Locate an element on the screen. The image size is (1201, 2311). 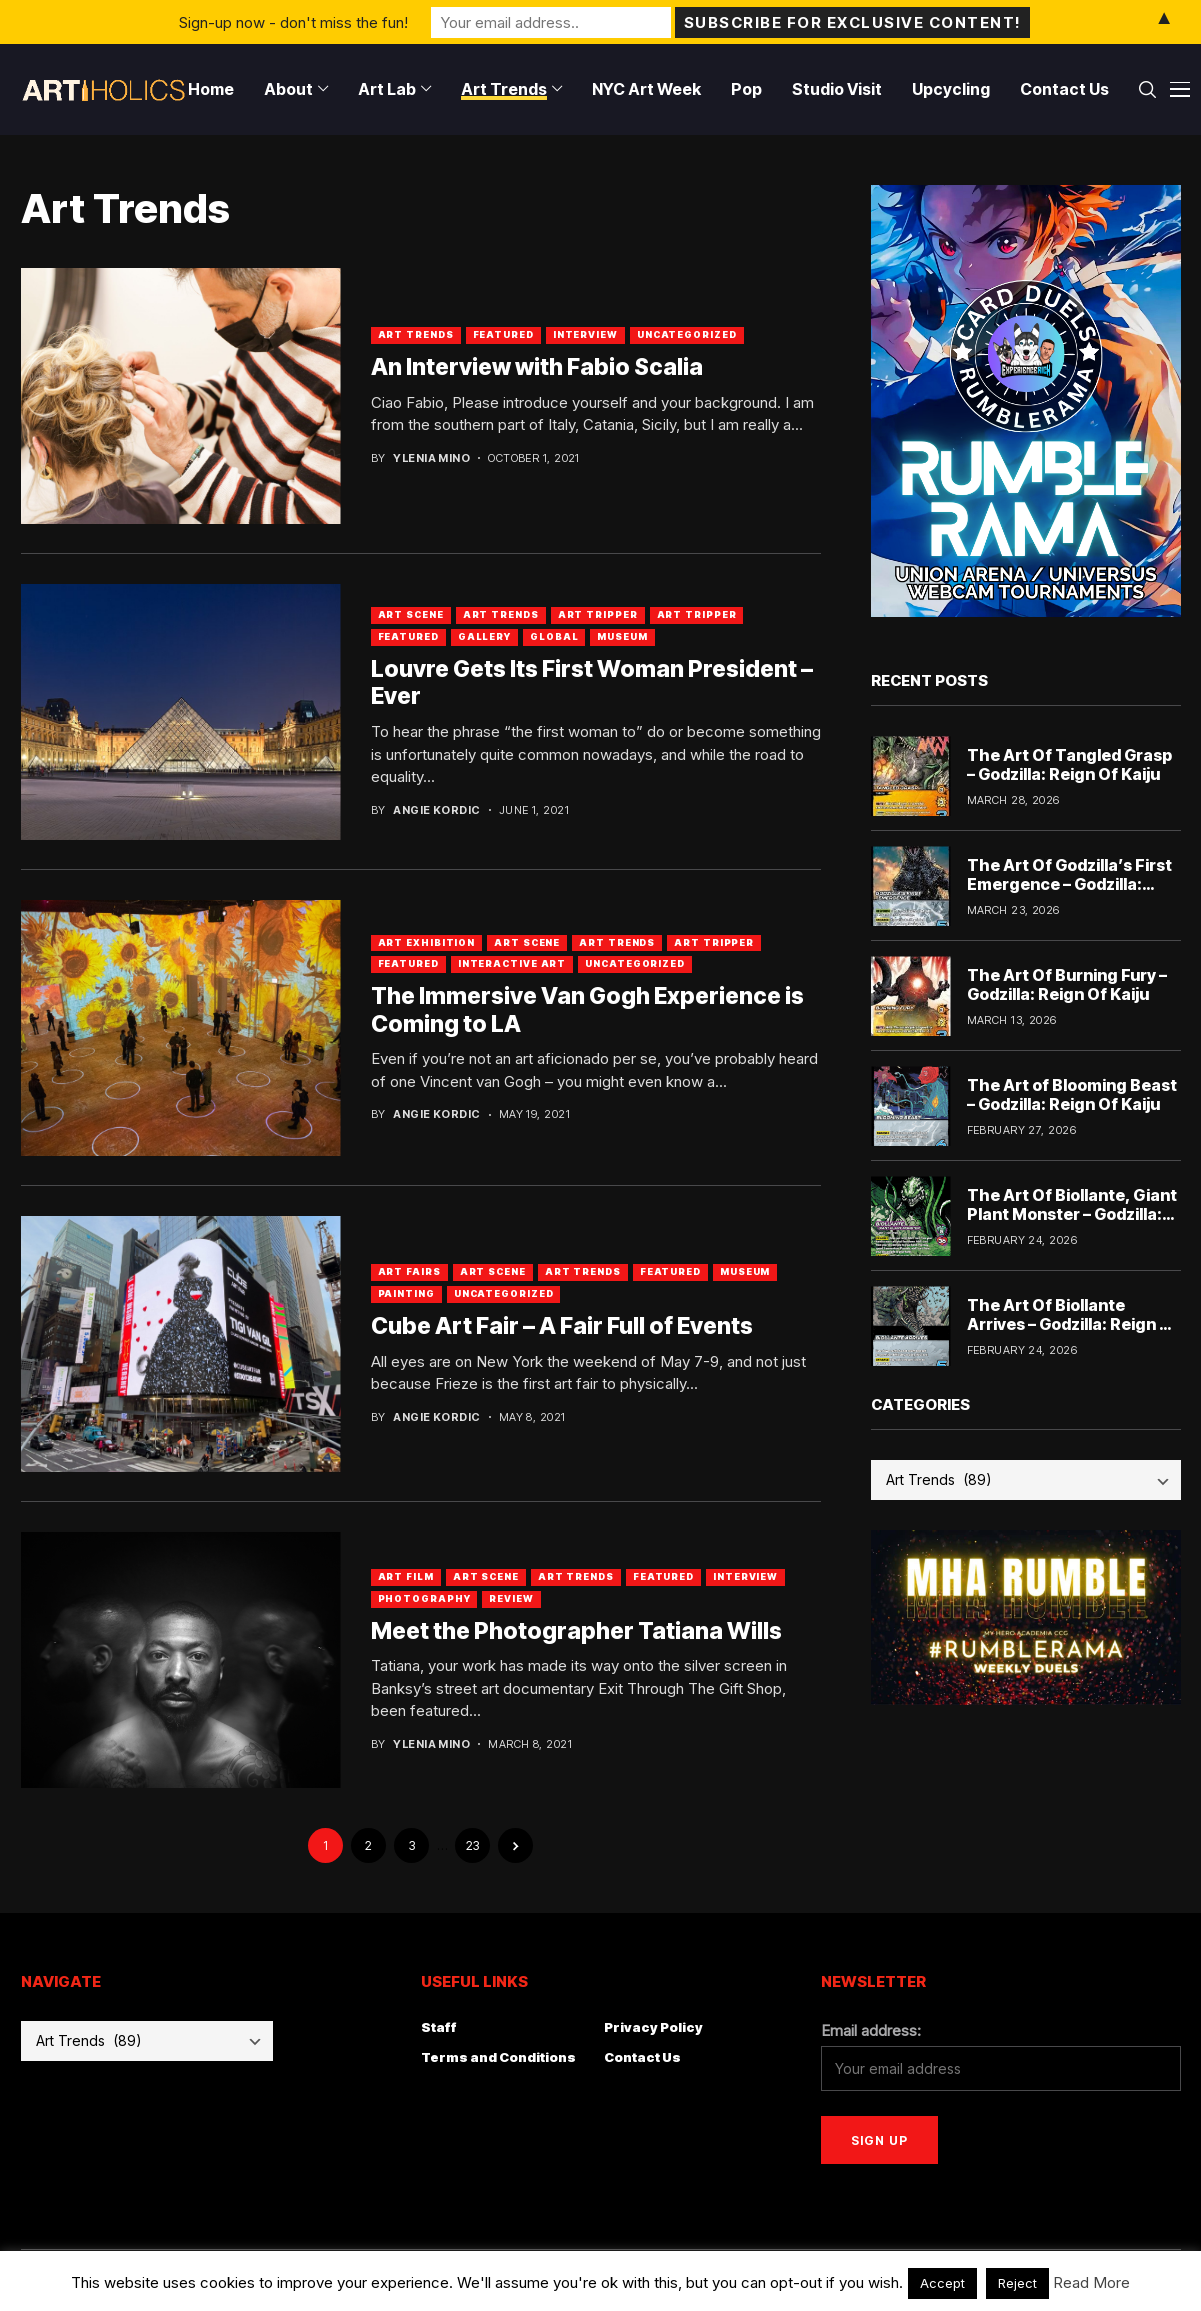
23 is located at coordinates (472, 1845).